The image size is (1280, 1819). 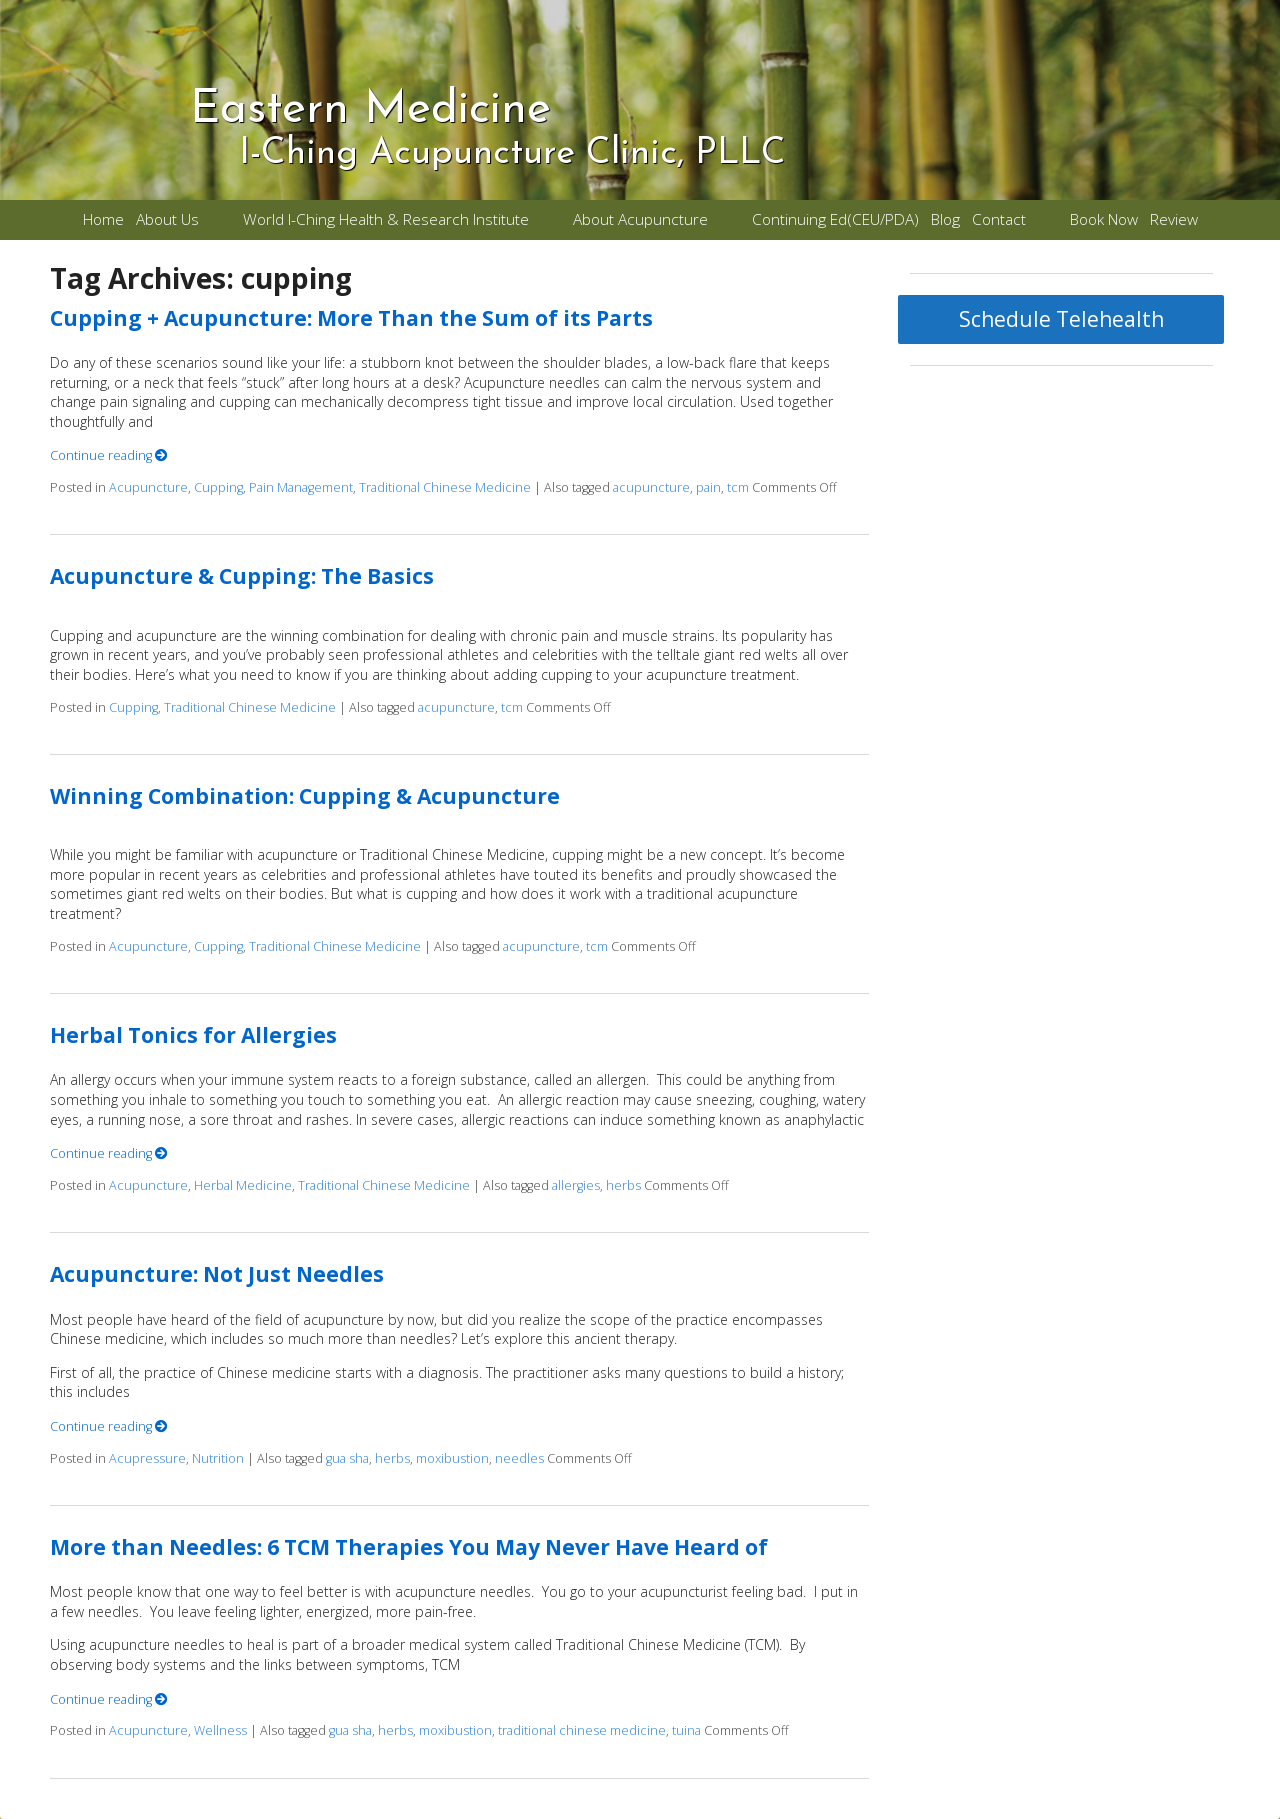 I want to click on Contact, so click(x=999, y=219).